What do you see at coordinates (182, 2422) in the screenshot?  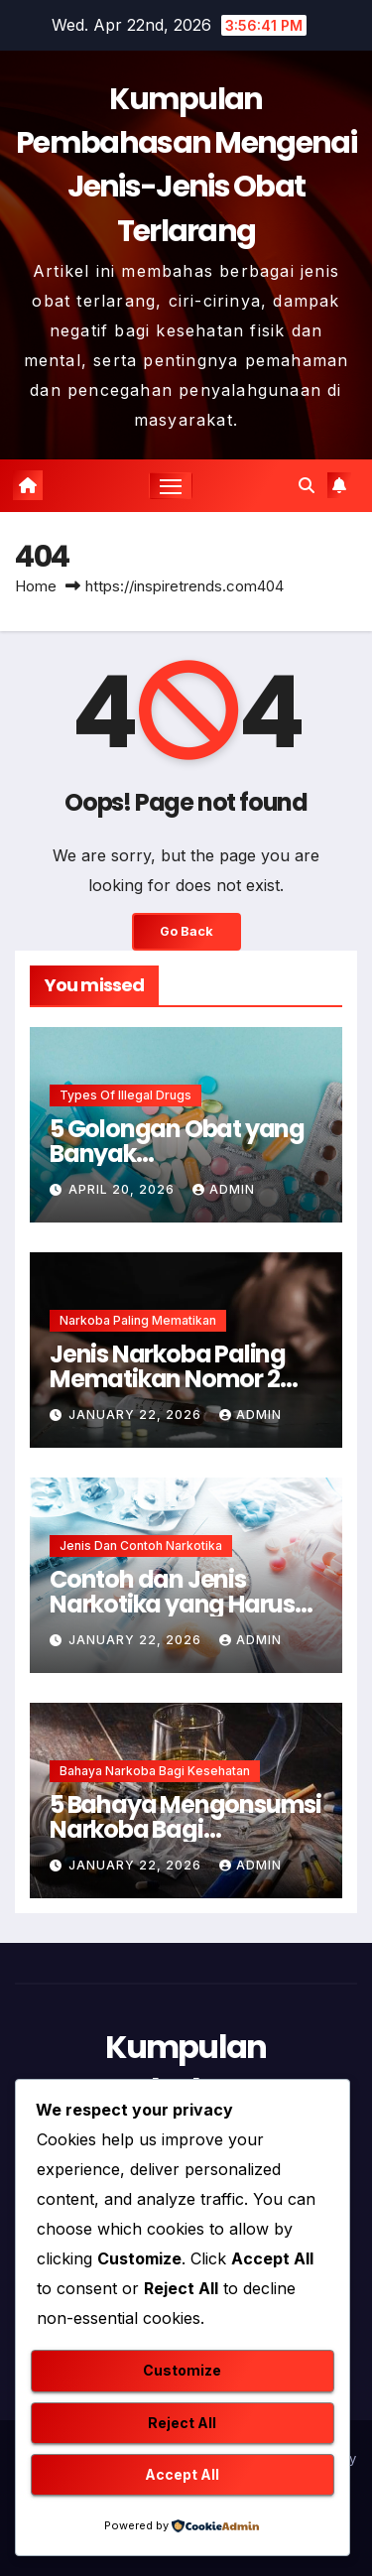 I see `Reject All` at bounding box center [182, 2422].